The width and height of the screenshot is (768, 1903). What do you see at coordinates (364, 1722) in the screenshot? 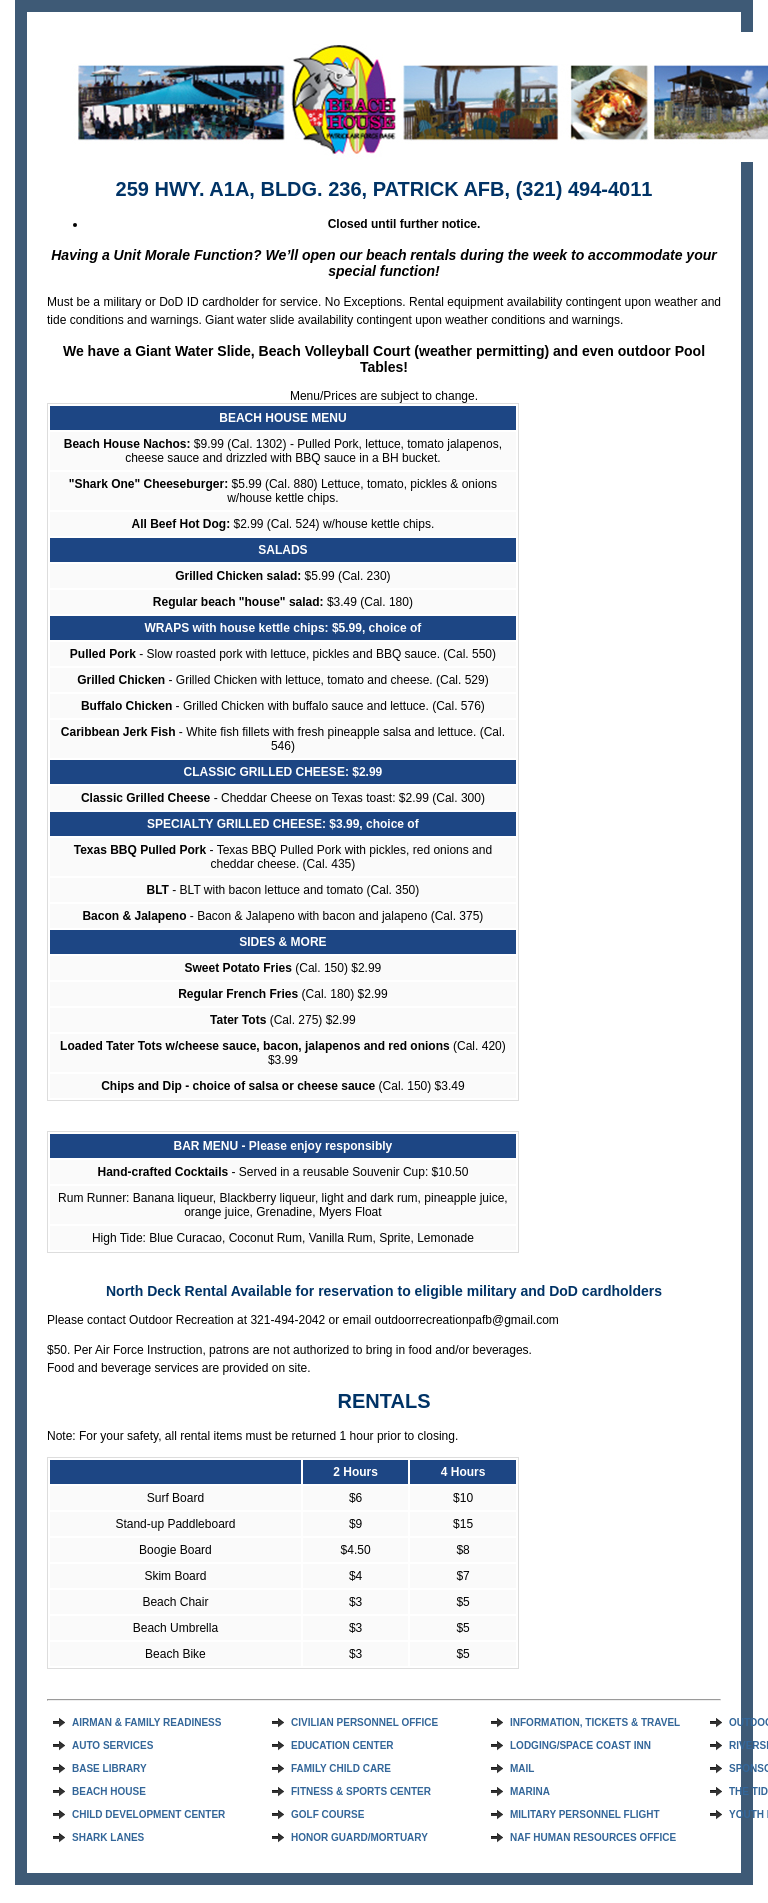
I see `CIVILIAN PERSONNEL OFFICE` at bounding box center [364, 1722].